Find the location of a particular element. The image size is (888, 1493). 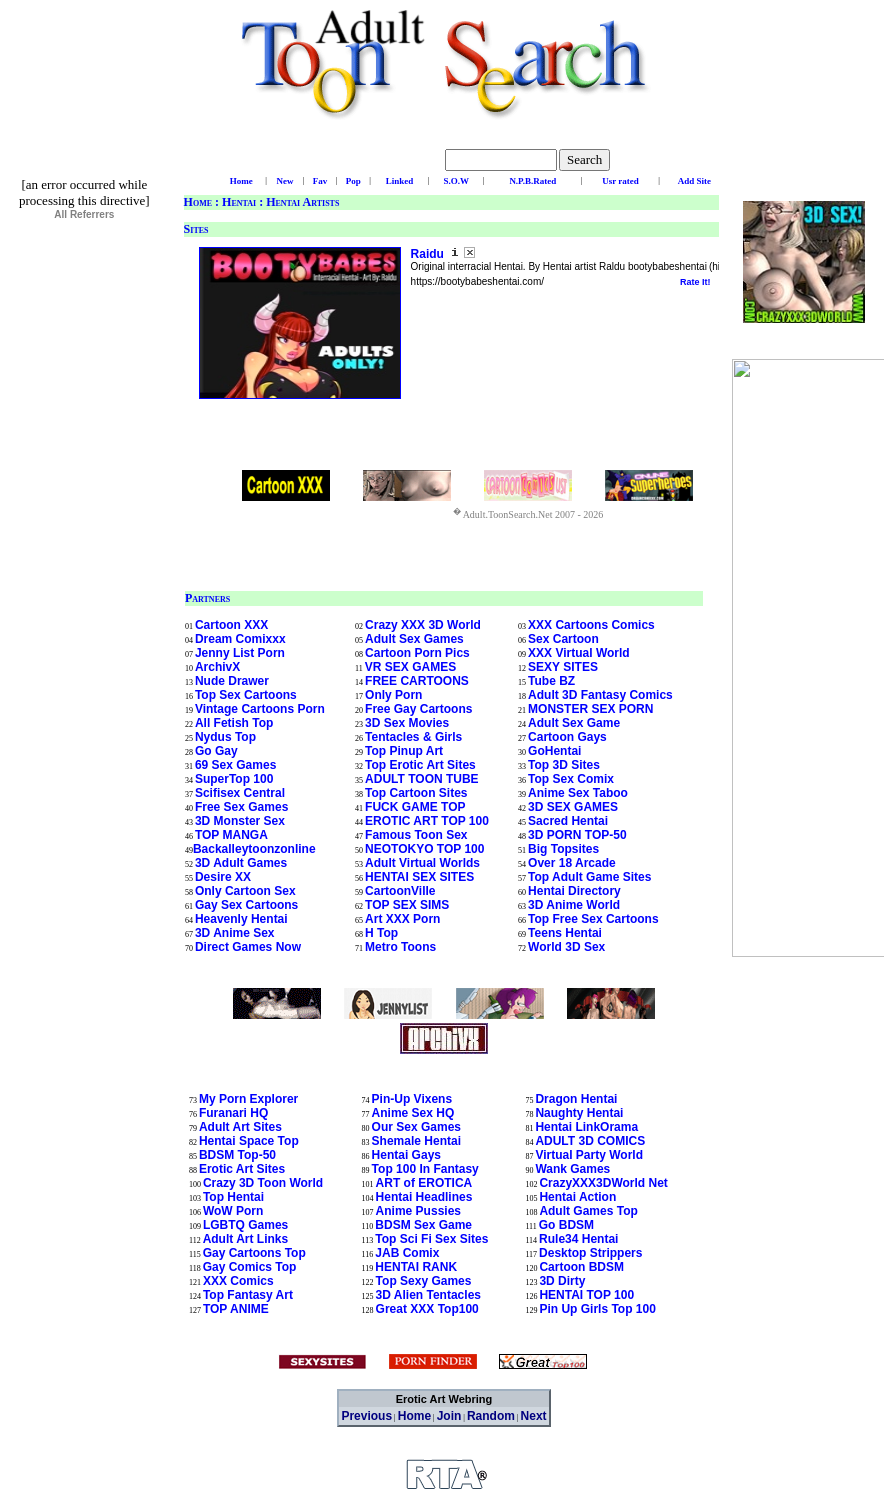

Top Sexy Games is located at coordinates (424, 1281).